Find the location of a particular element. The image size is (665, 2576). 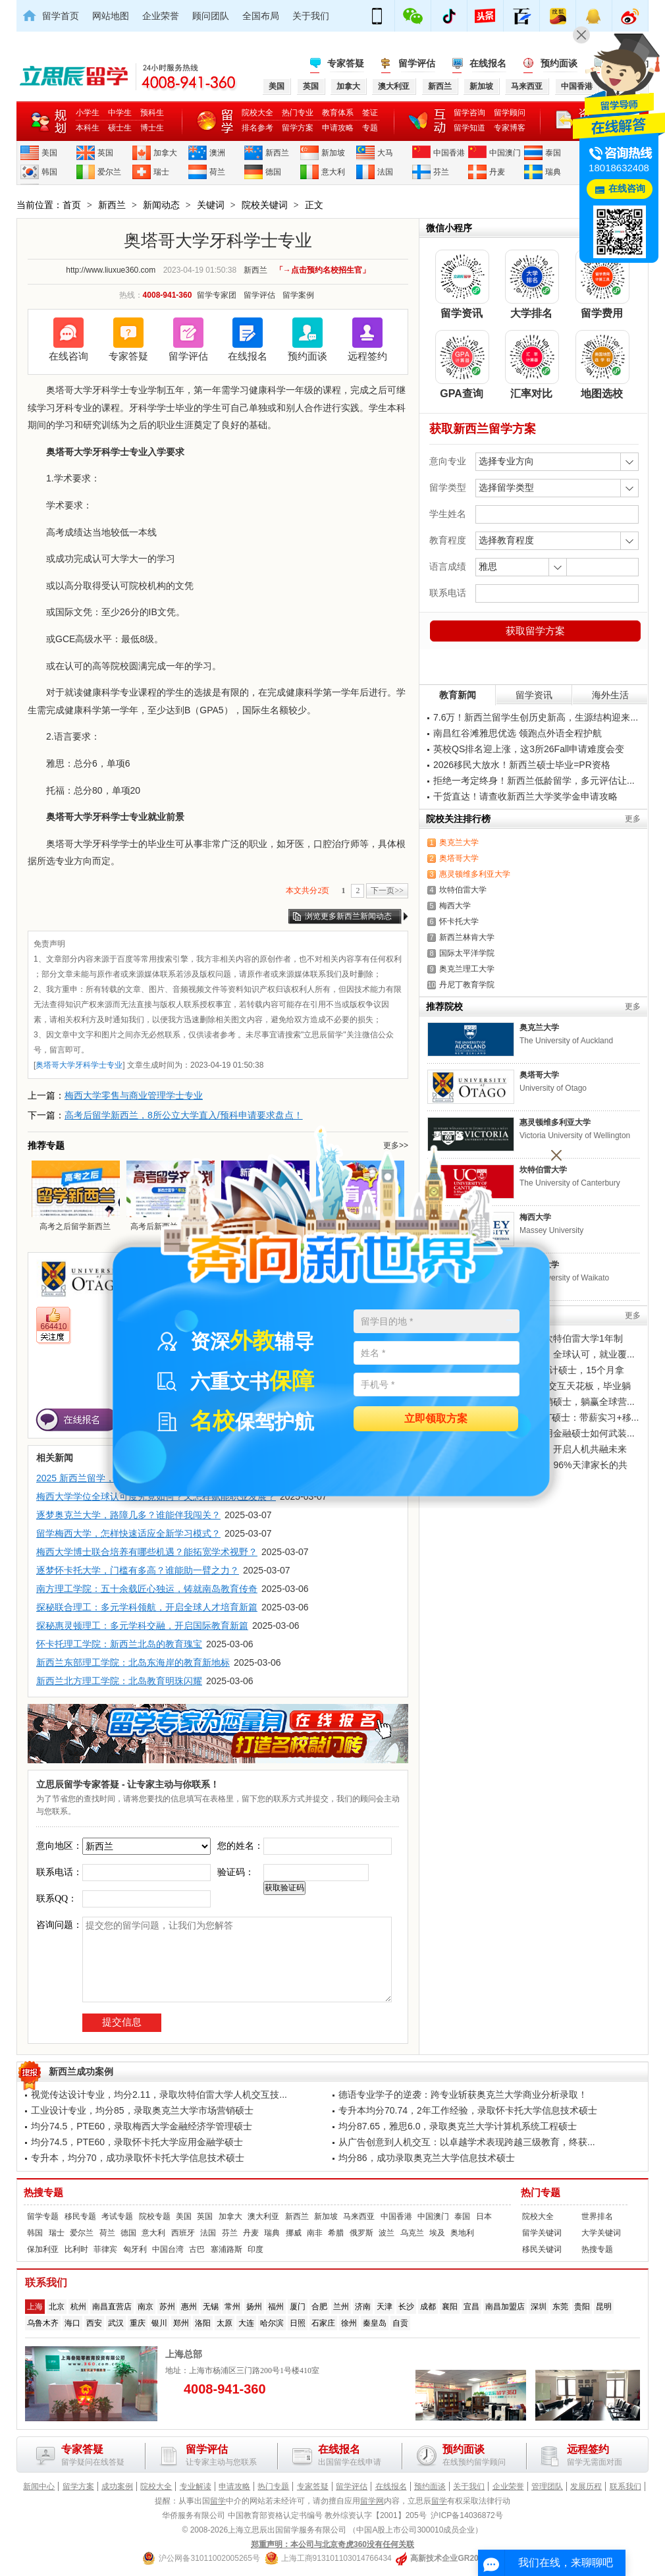

留学顾问 is located at coordinates (509, 112).